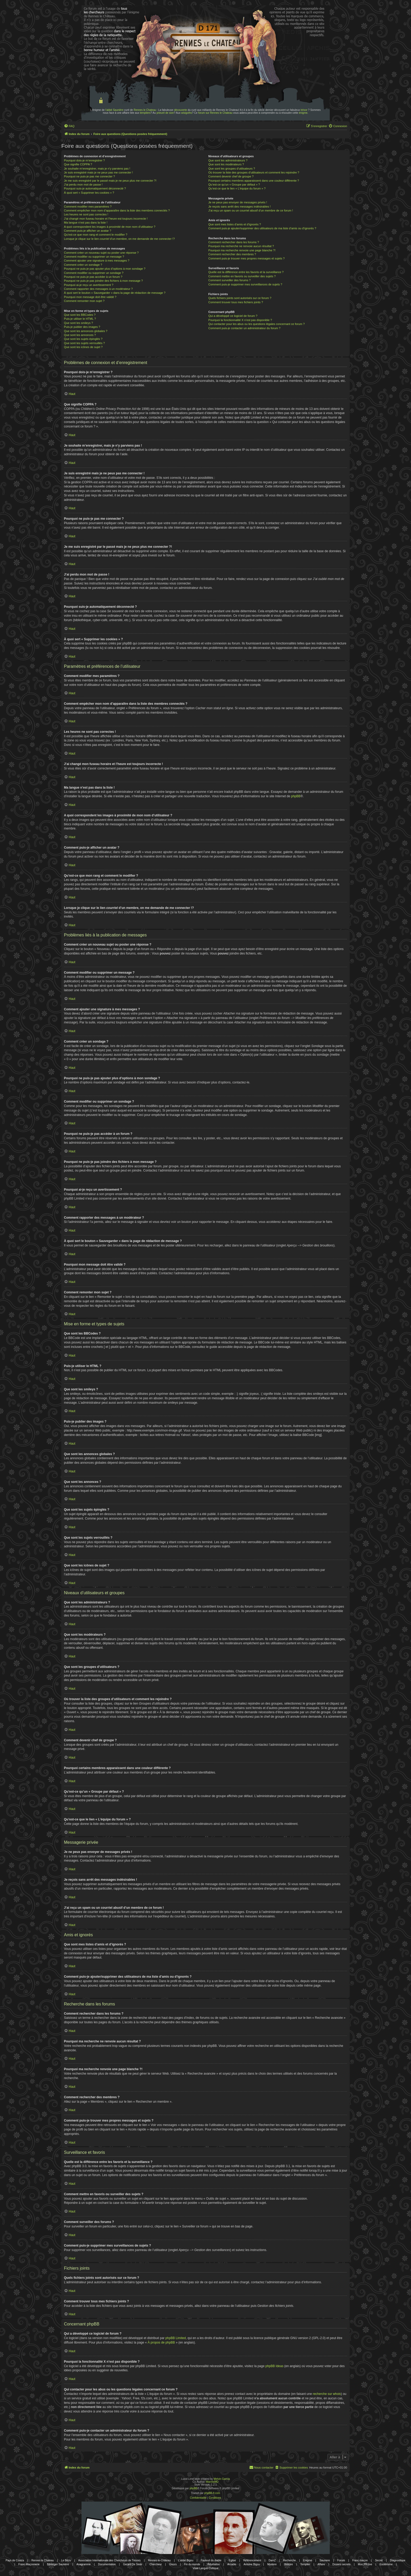 The image size is (411, 2576). I want to click on Sauniere, so click(325, 2560).